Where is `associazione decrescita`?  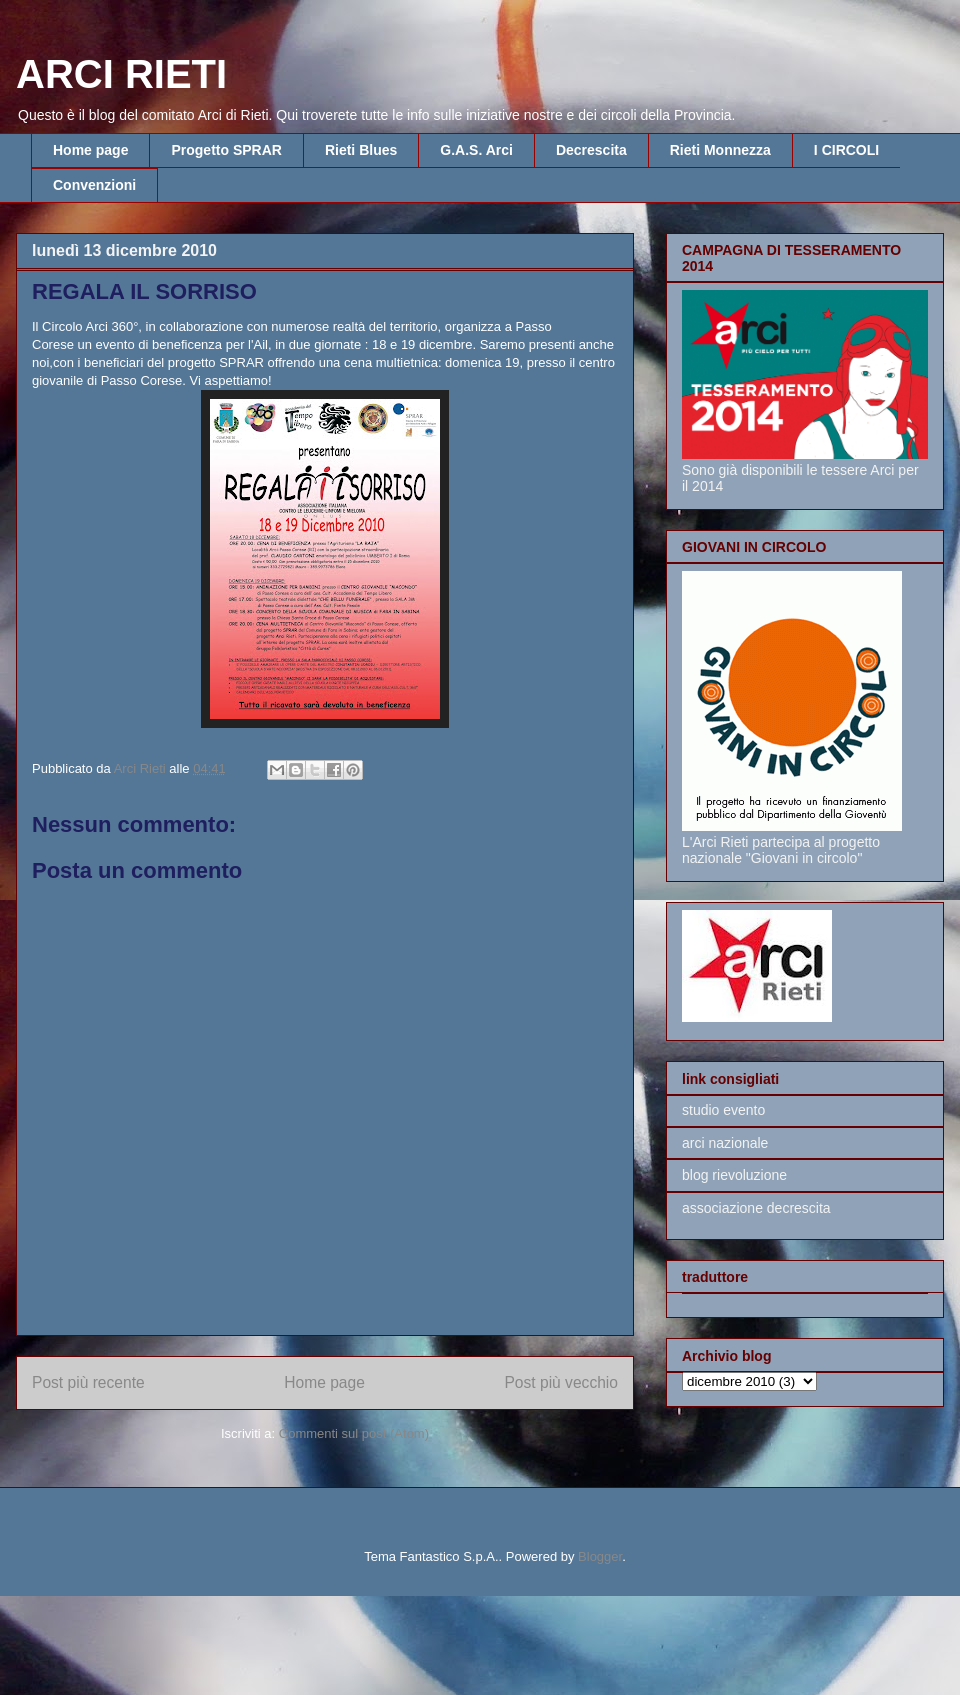
associazione decrescita is located at coordinates (756, 1208).